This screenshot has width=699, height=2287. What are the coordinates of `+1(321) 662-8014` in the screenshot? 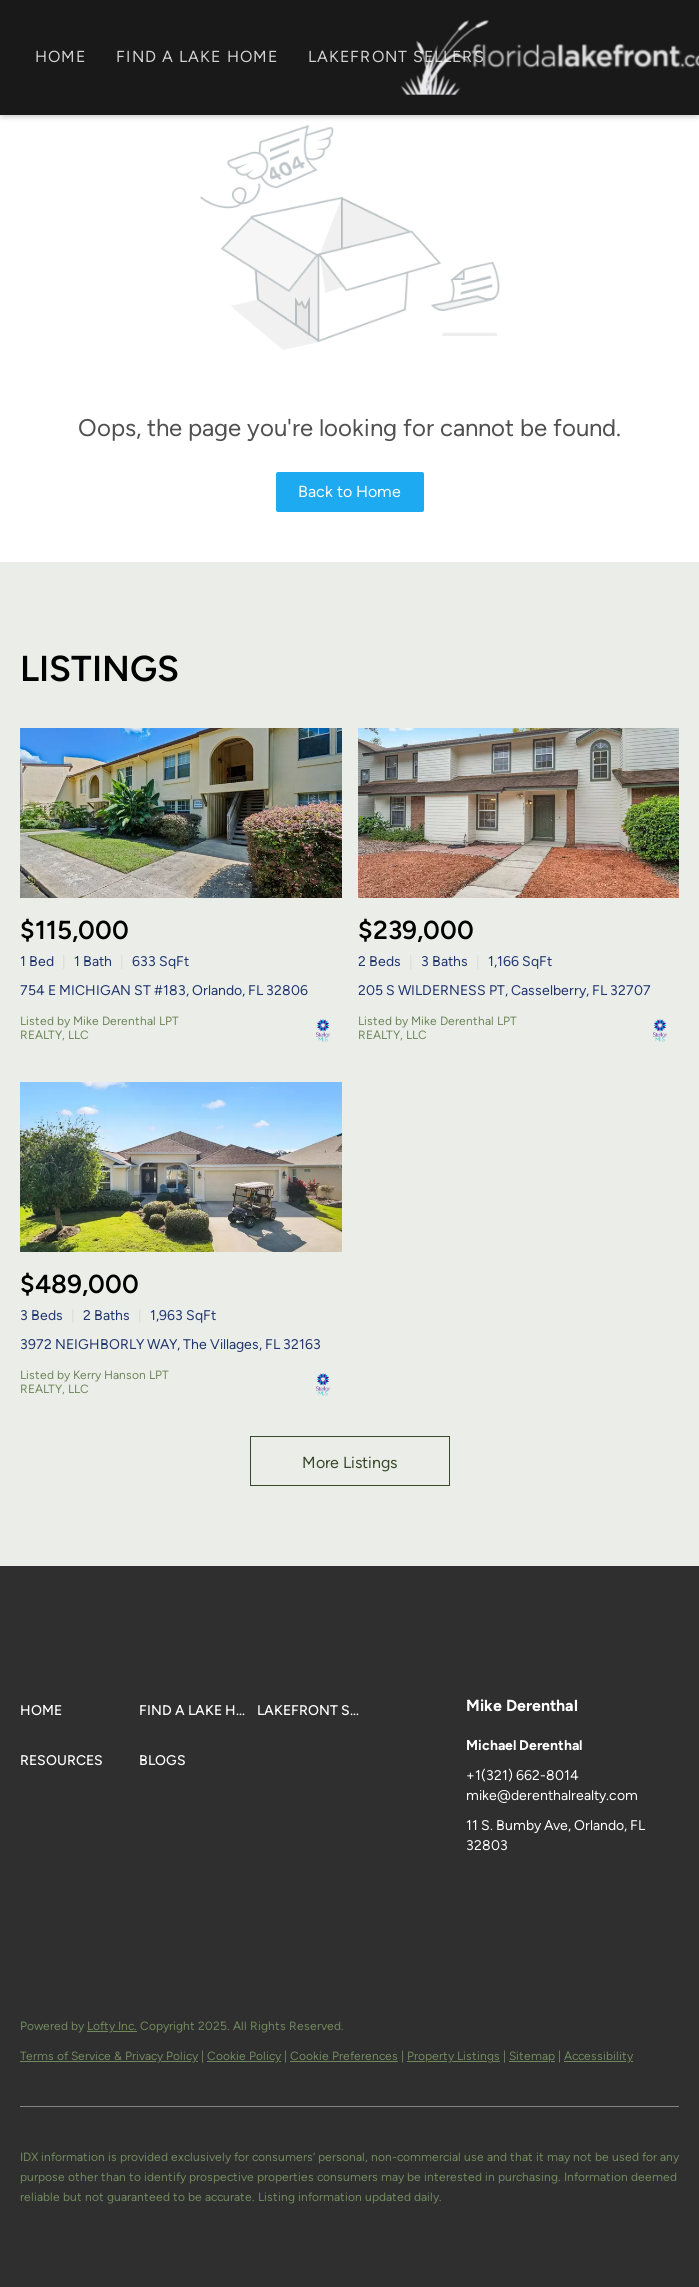 It's located at (522, 1775).